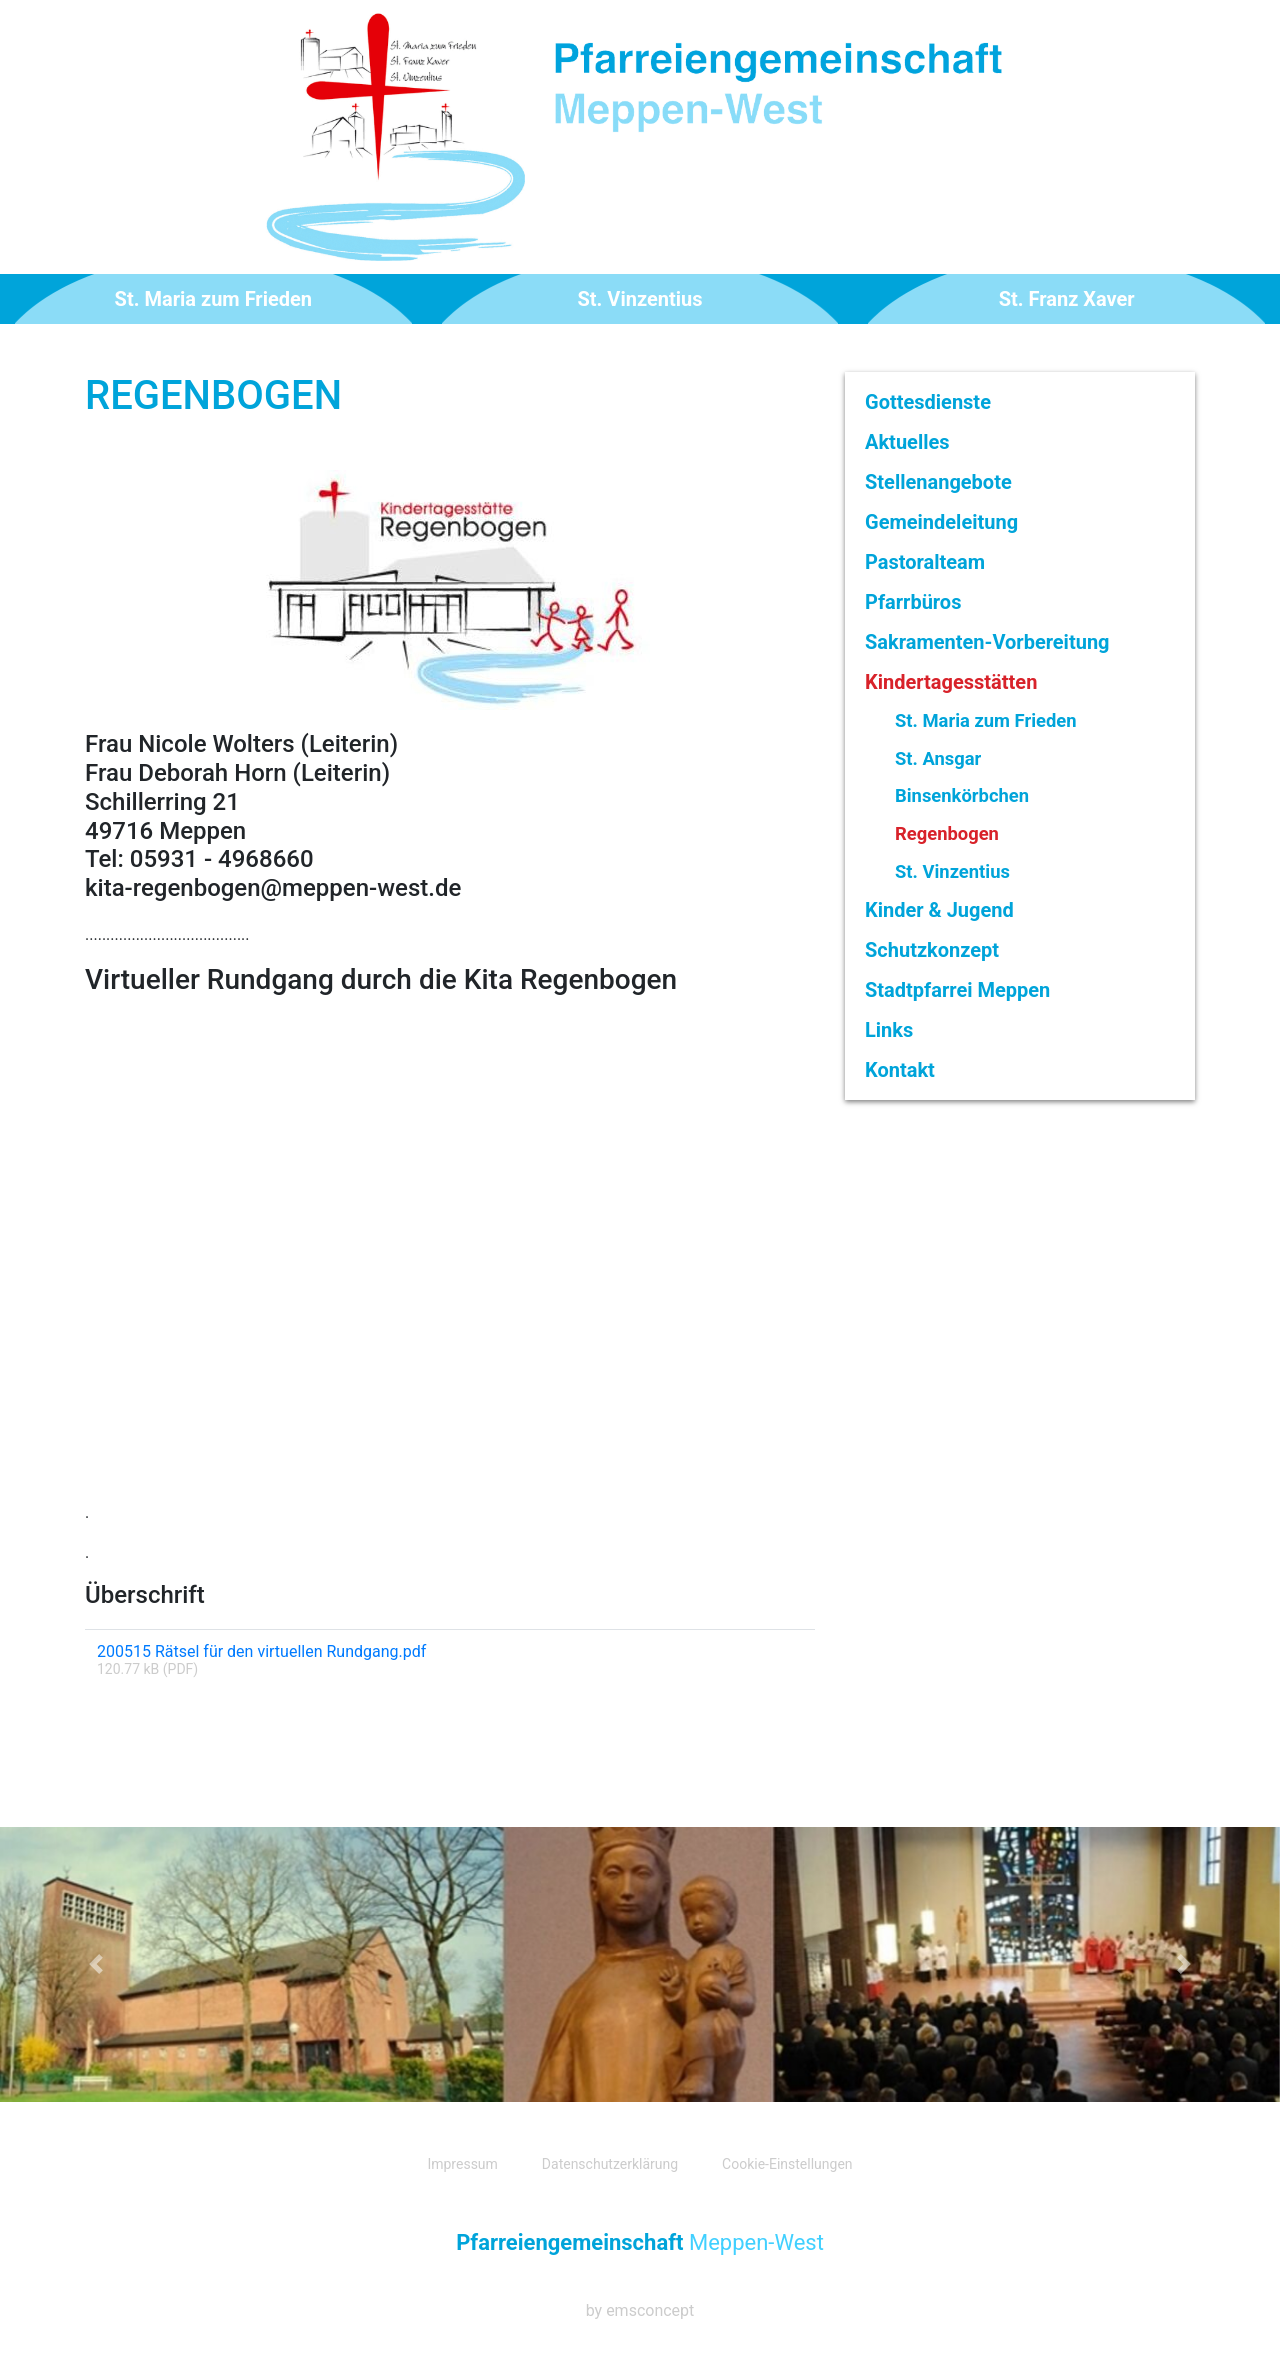  Describe the element at coordinates (947, 833) in the screenshot. I see `Regenbogen` at that location.